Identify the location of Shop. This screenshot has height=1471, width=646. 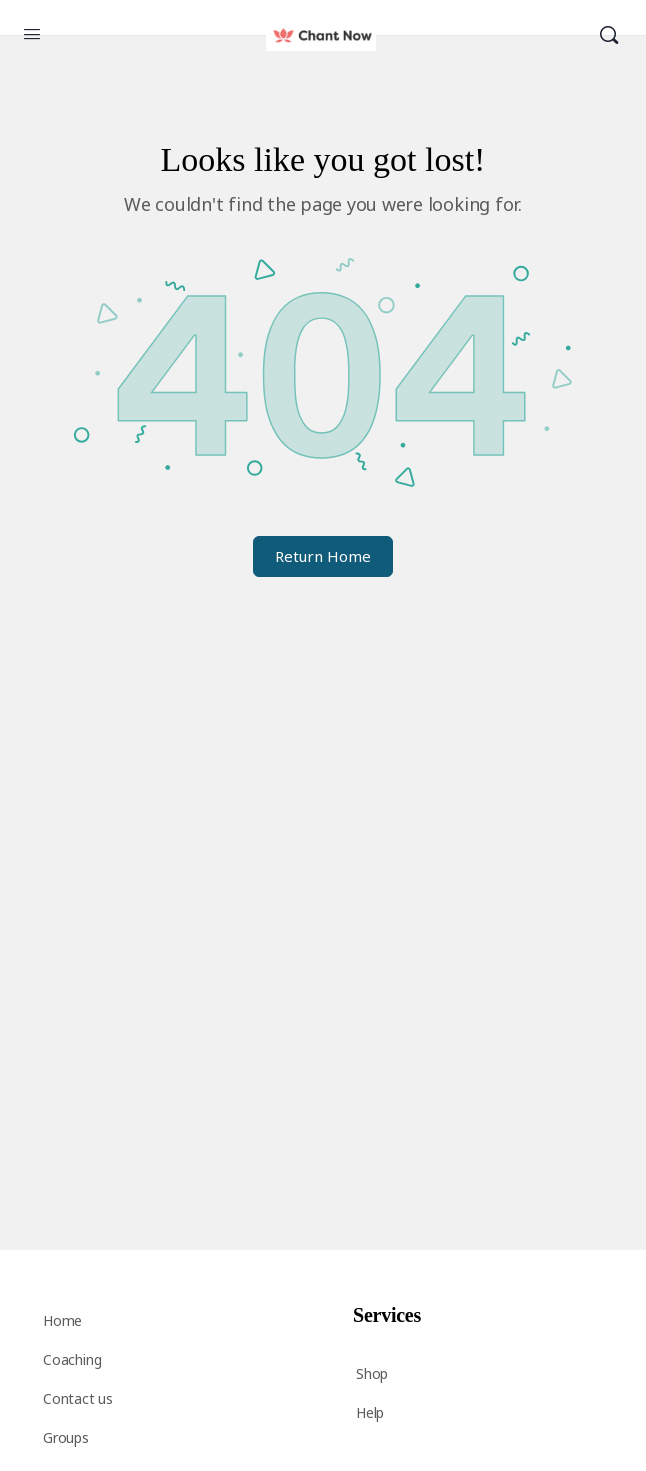
(372, 1373).